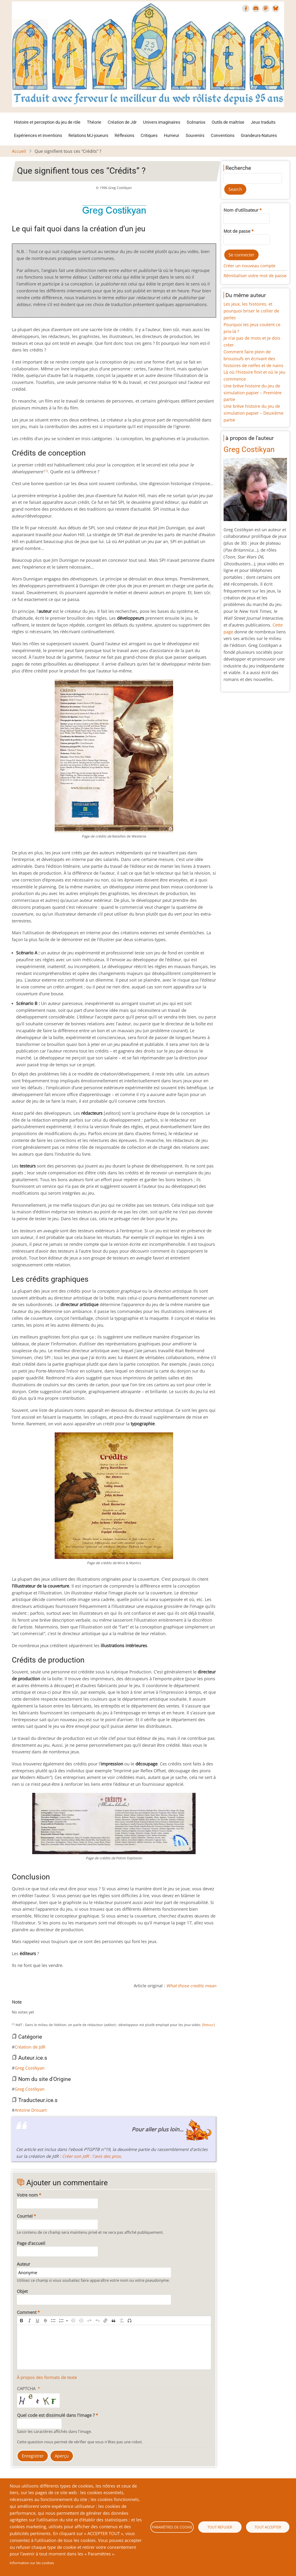 The width and height of the screenshot is (296, 2576). I want to click on Réflexions, so click(124, 135).